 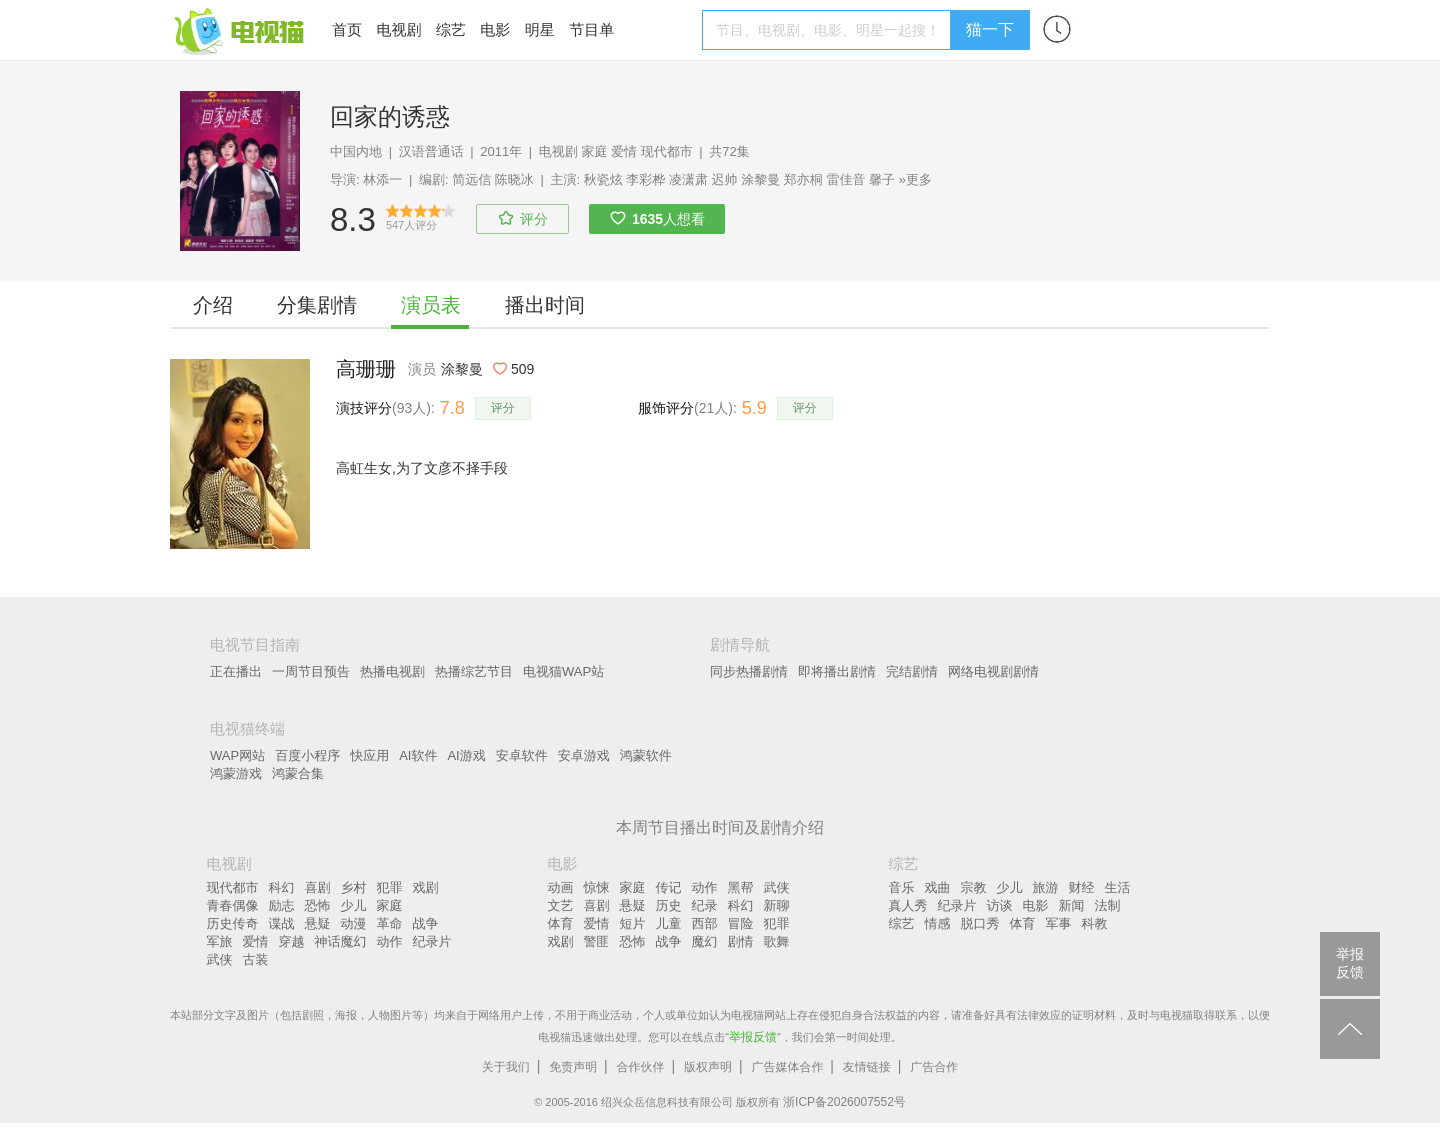 I want to click on AI游戏, so click(x=466, y=755).